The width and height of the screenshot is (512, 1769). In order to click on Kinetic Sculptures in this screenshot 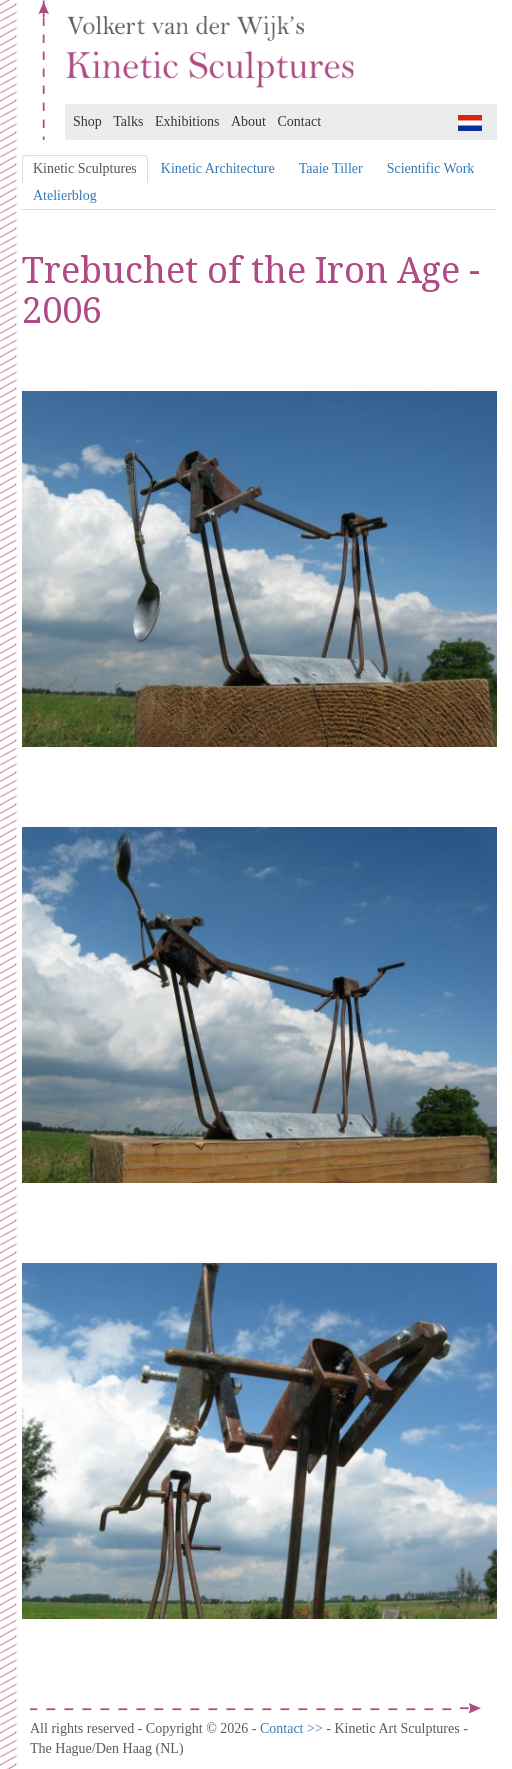, I will do `click(85, 168)`.